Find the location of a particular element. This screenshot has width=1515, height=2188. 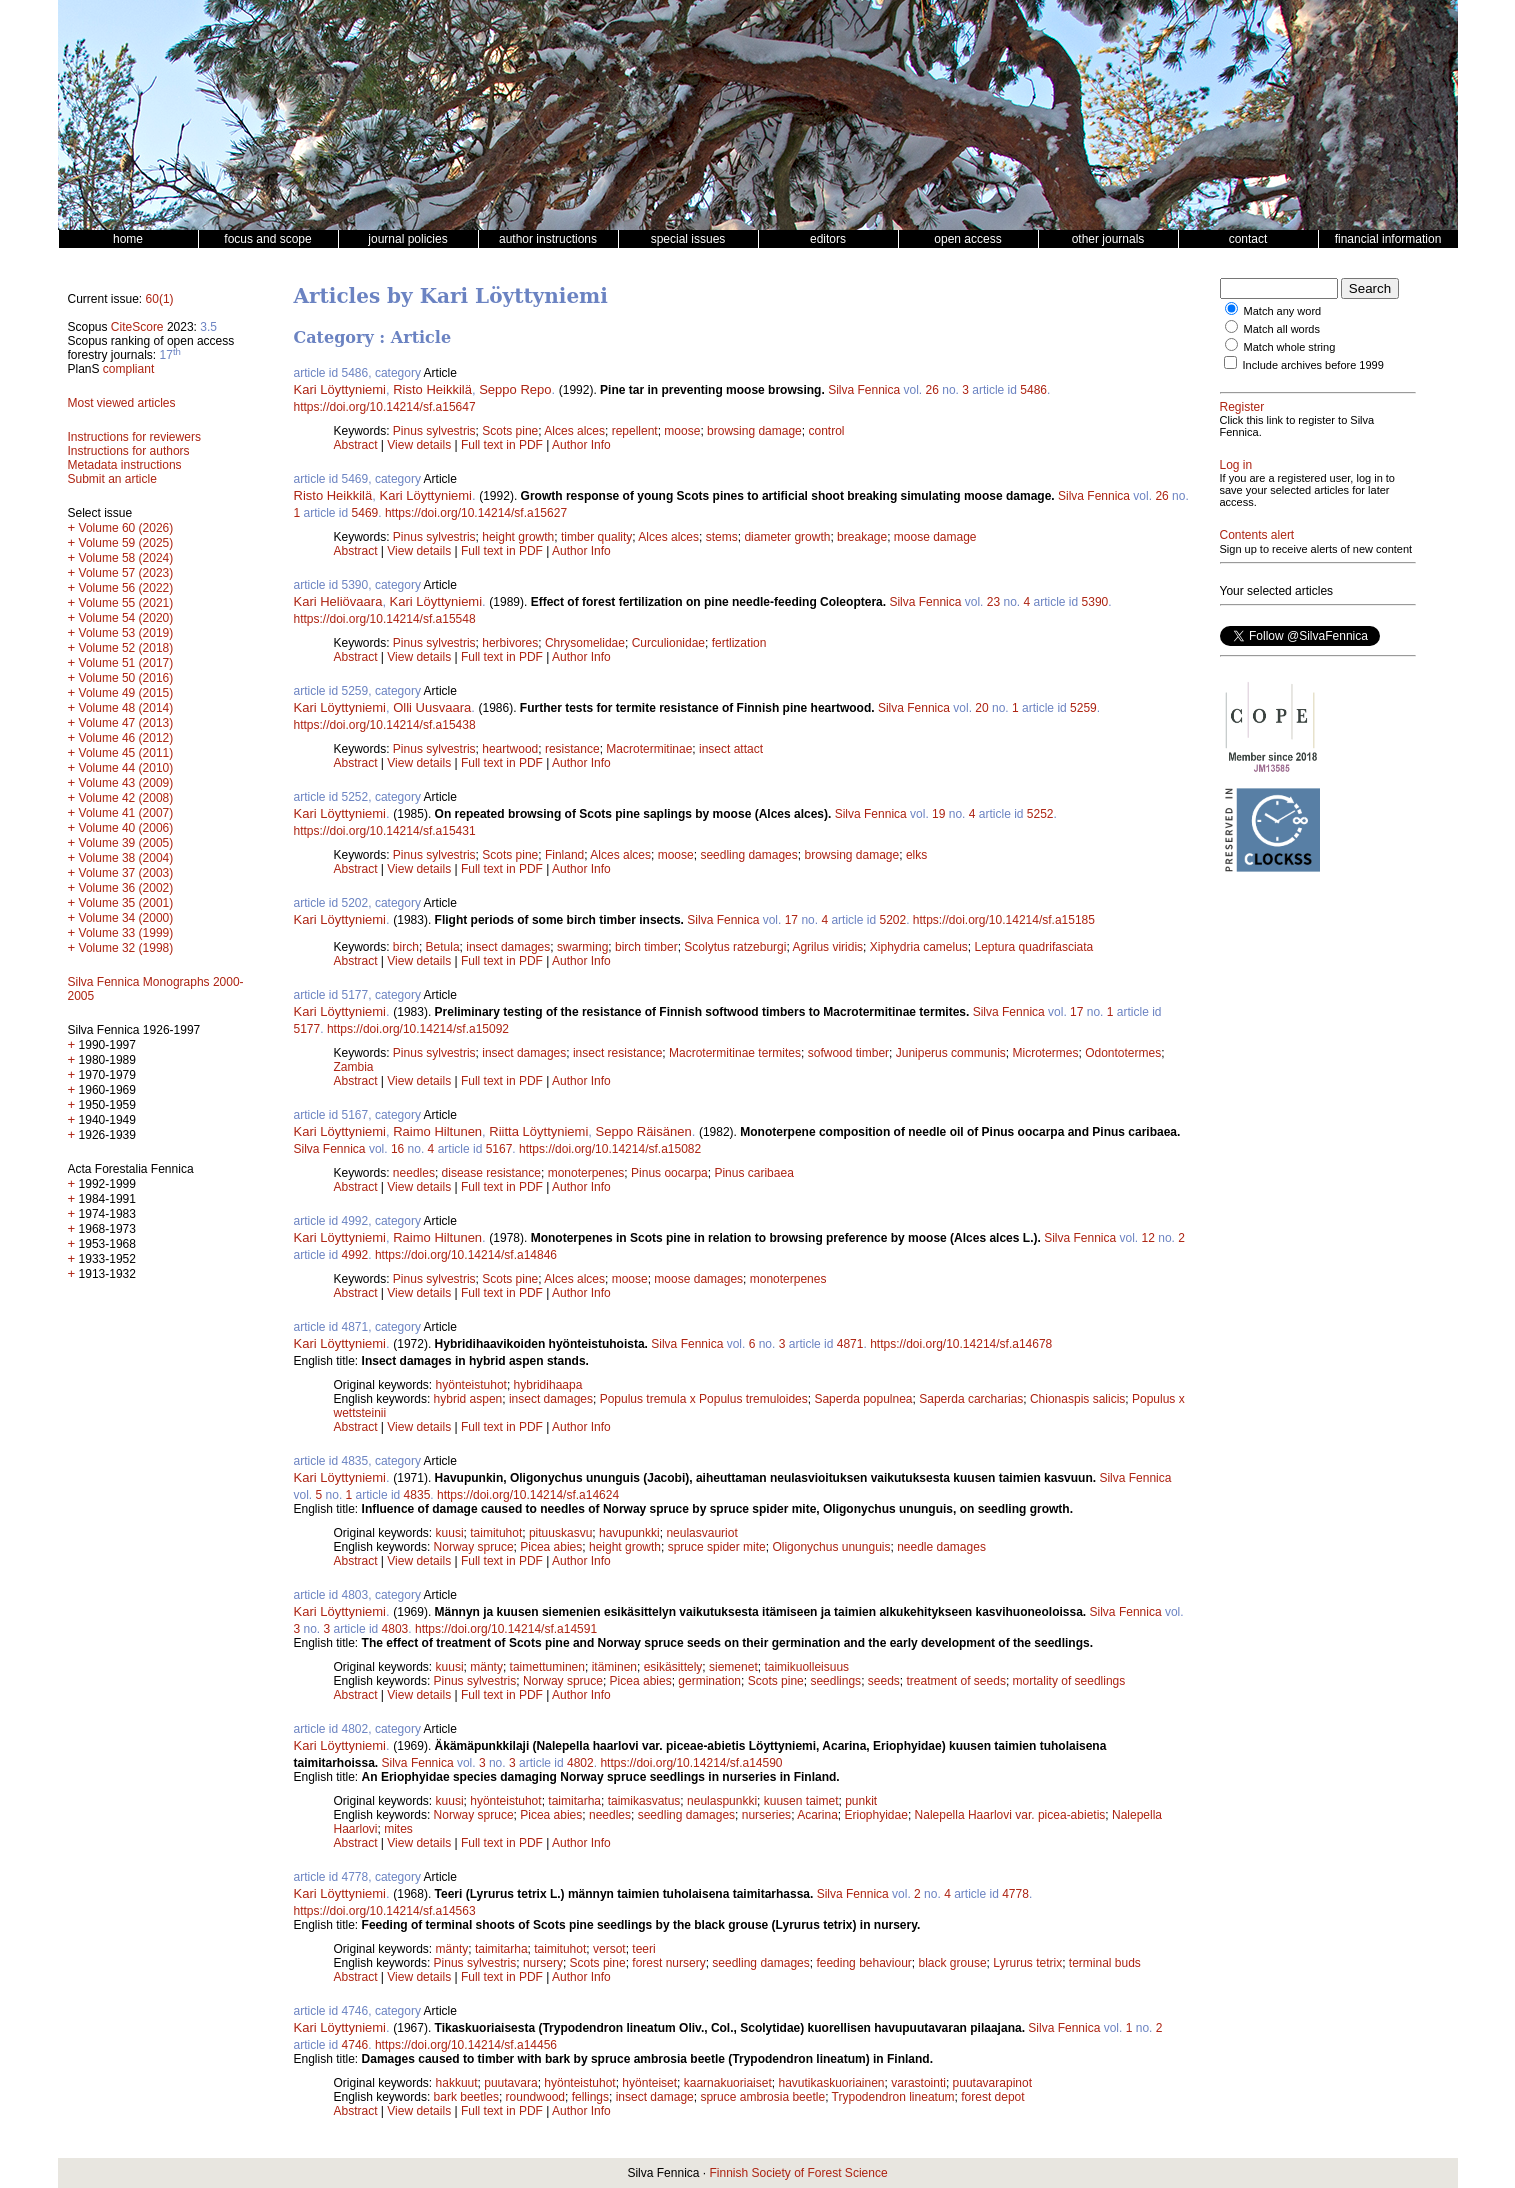

5486 is located at coordinates (1033, 390).